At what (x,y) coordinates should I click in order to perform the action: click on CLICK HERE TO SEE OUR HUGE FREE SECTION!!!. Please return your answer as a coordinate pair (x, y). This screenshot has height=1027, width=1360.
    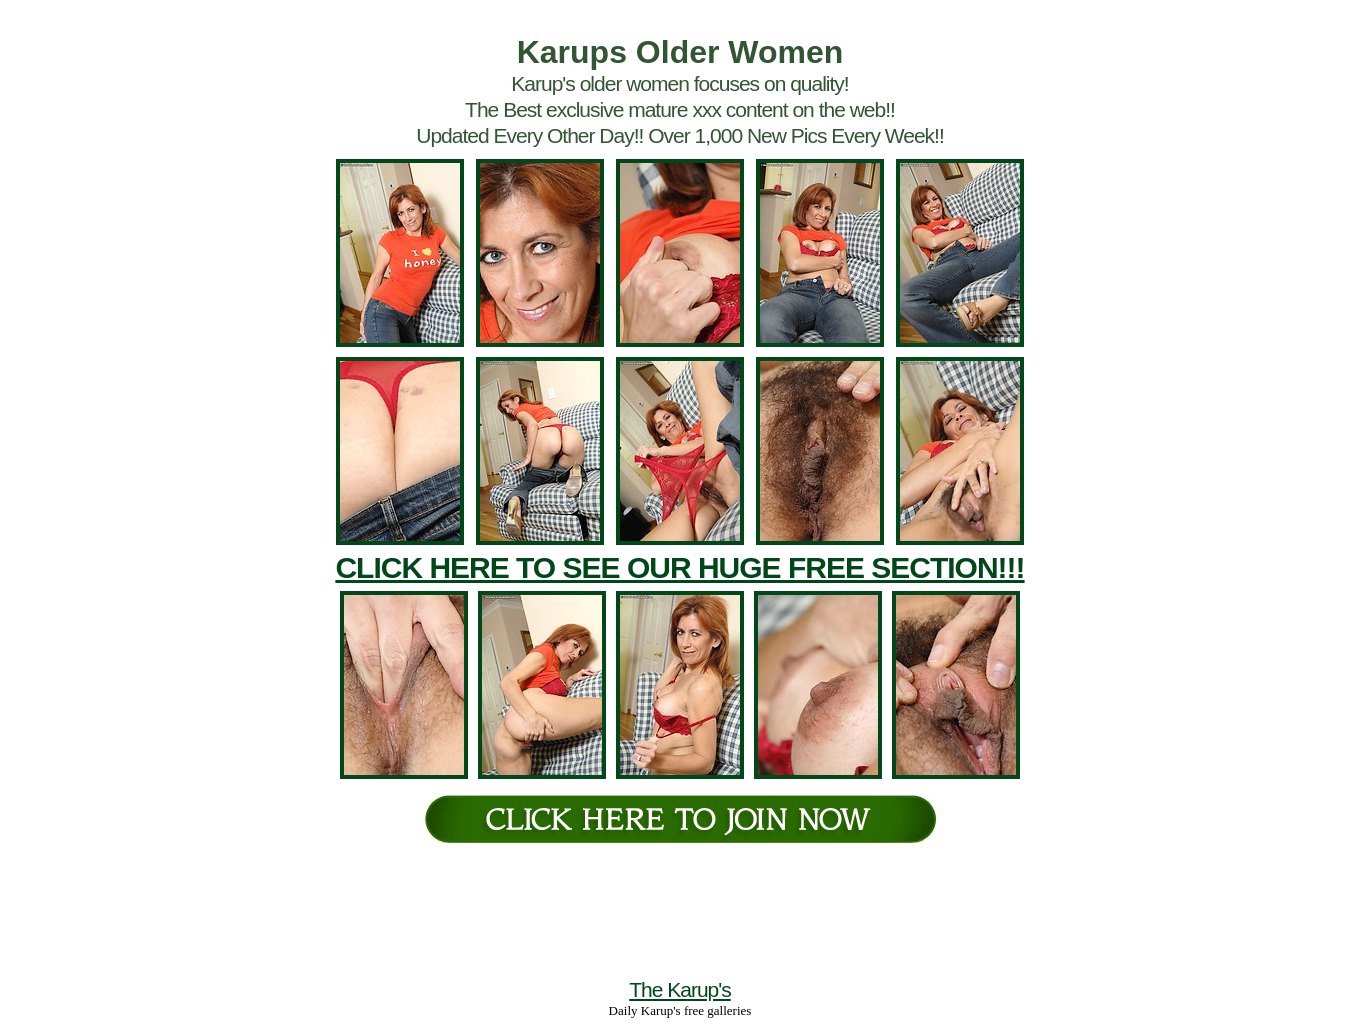
    Looking at the image, I should click on (679, 567).